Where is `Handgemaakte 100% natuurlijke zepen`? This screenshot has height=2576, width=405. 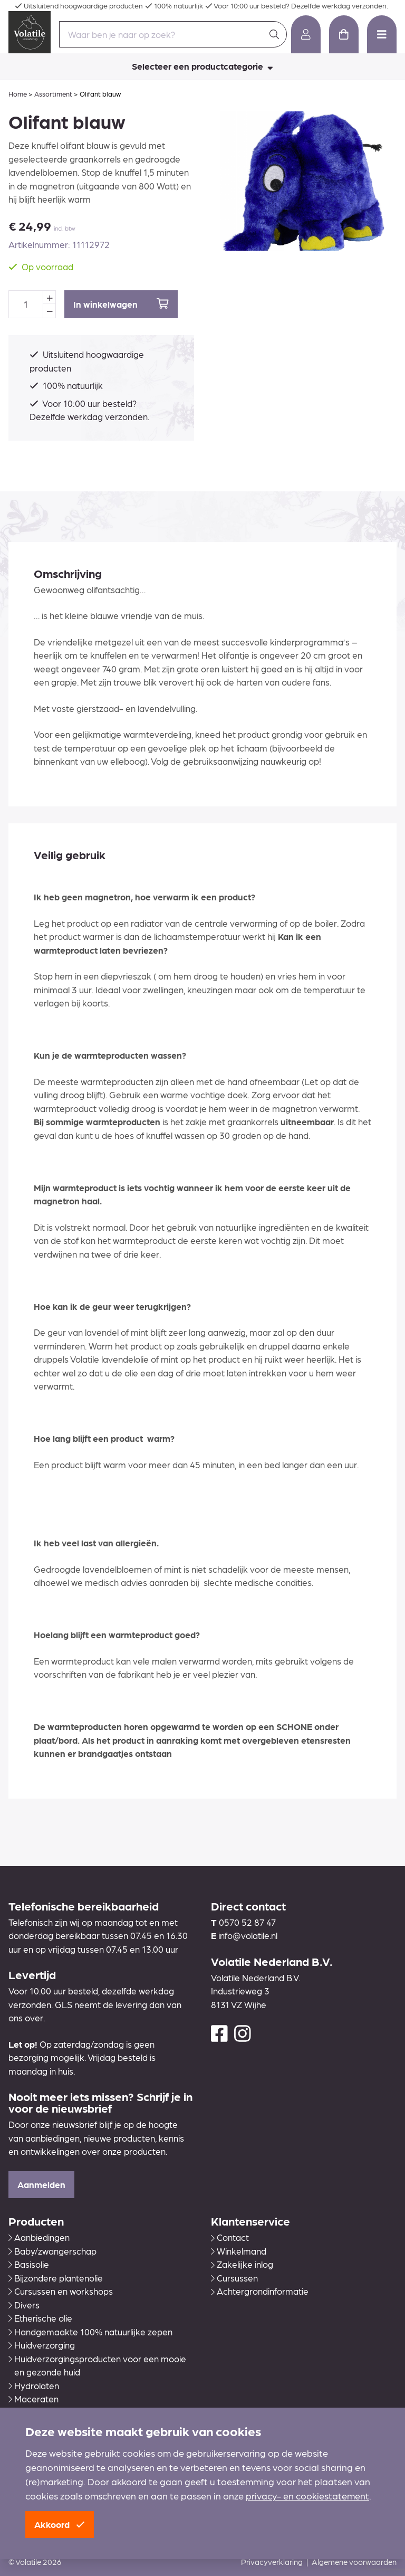
Handgemaakte 100% natuurlijke zepen is located at coordinates (90, 2331).